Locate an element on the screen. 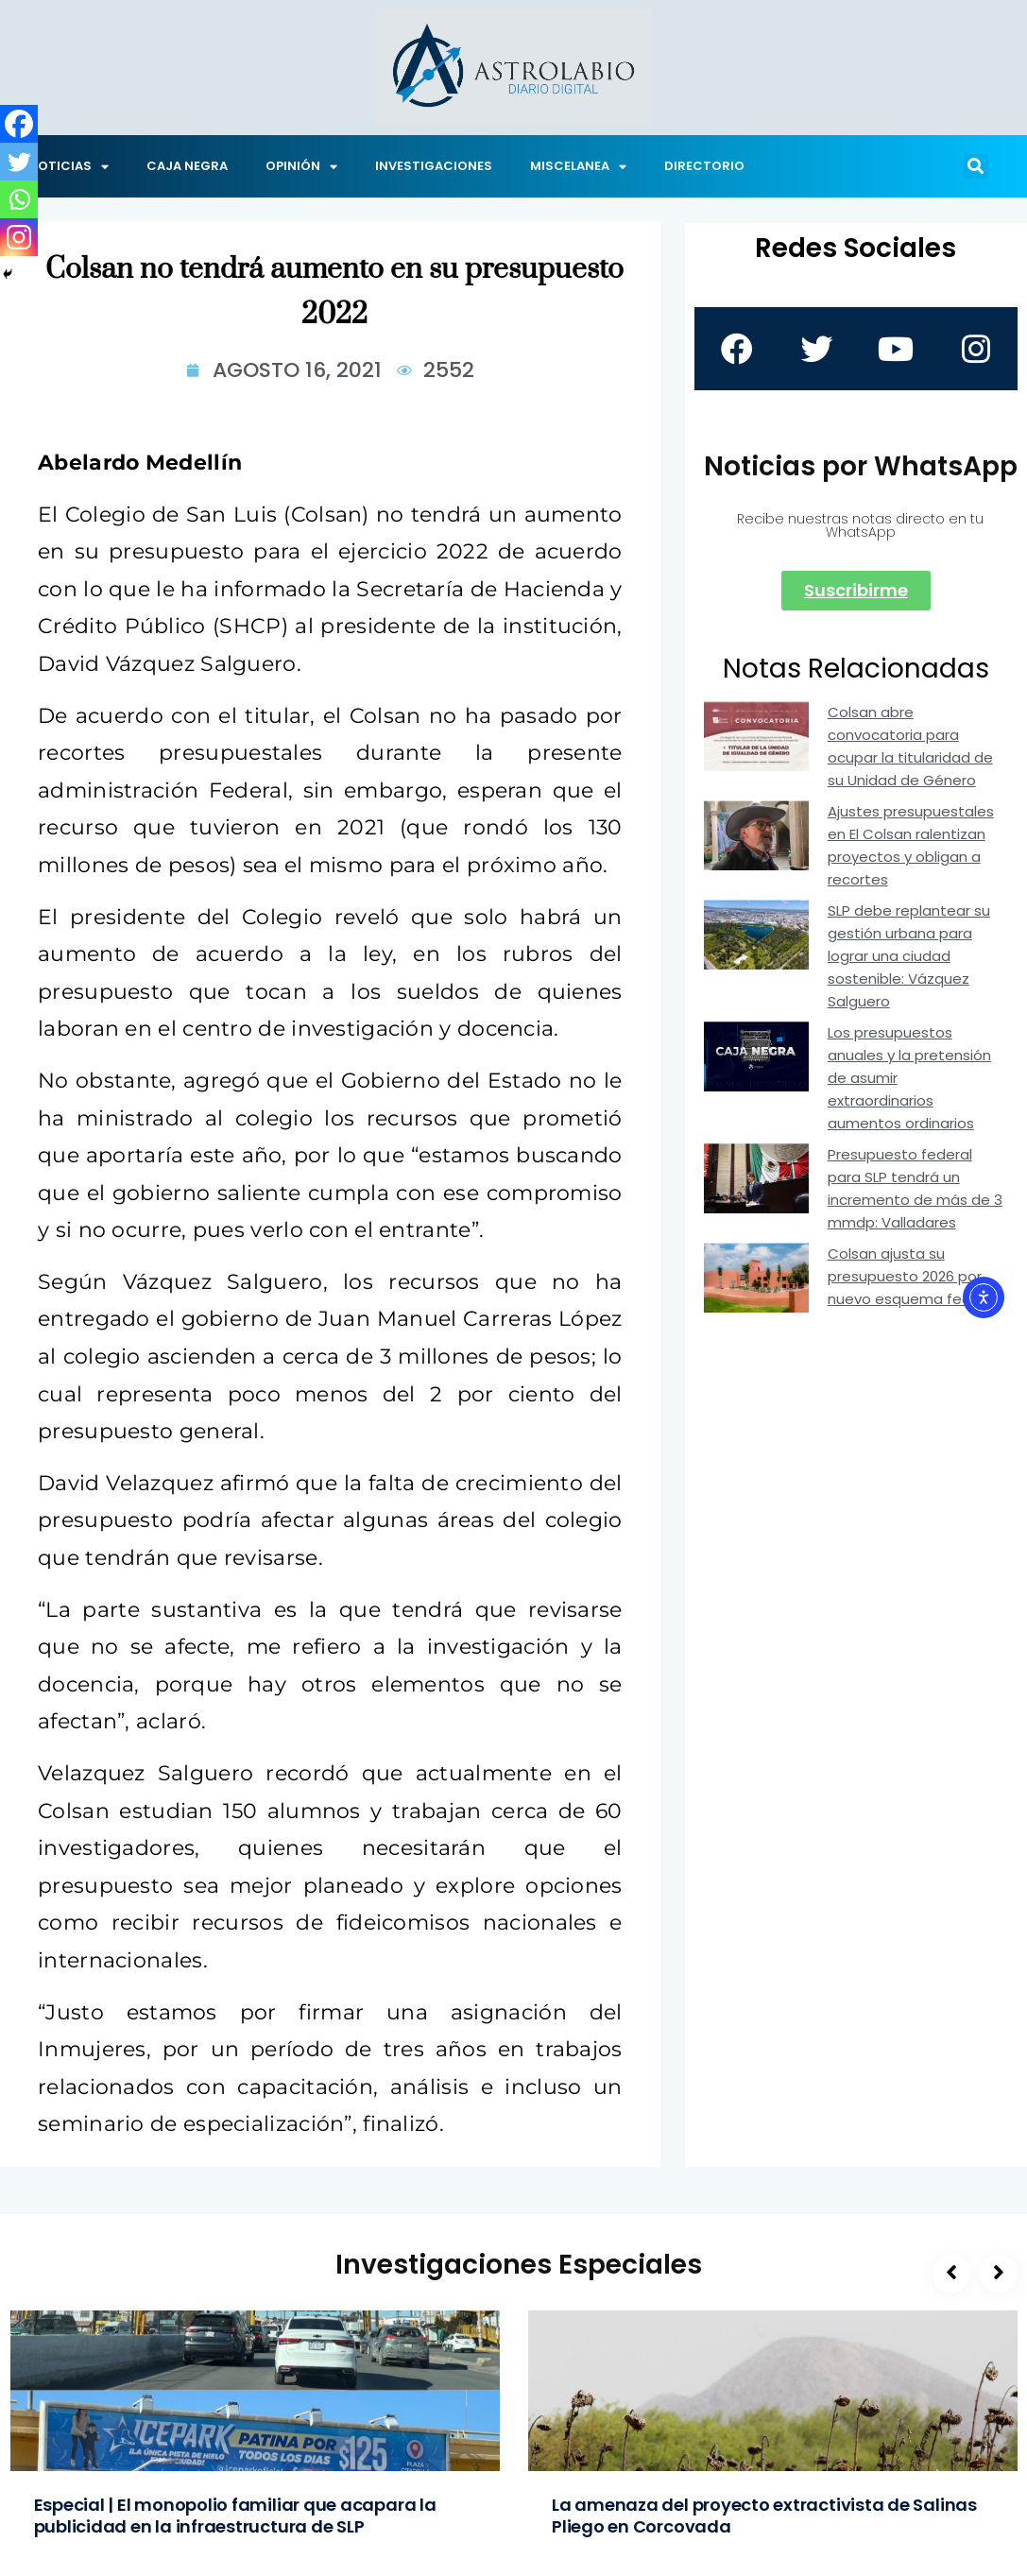 The image size is (1027, 2576). [Instagram] is located at coordinates (19, 237).